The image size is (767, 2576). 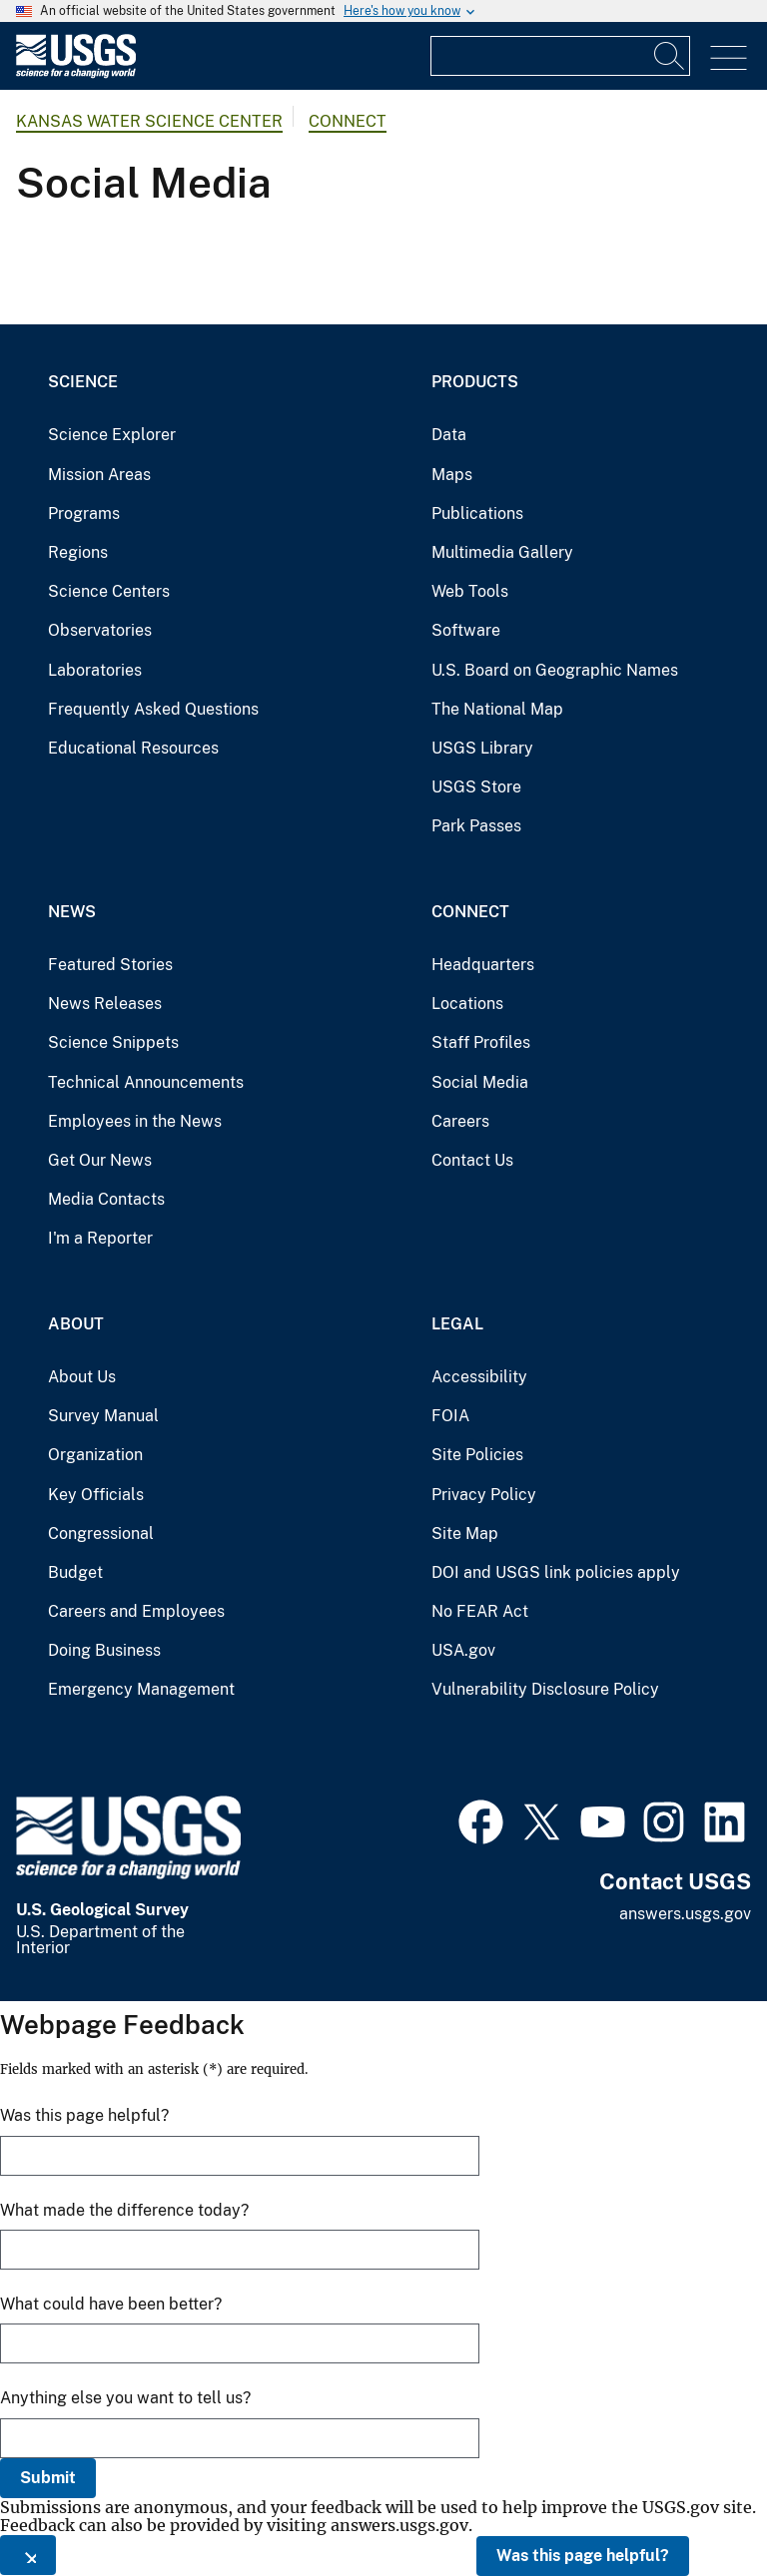 What do you see at coordinates (103, 1415) in the screenshot?
I see `Survey Manual` at bounding box center [103, 1415].